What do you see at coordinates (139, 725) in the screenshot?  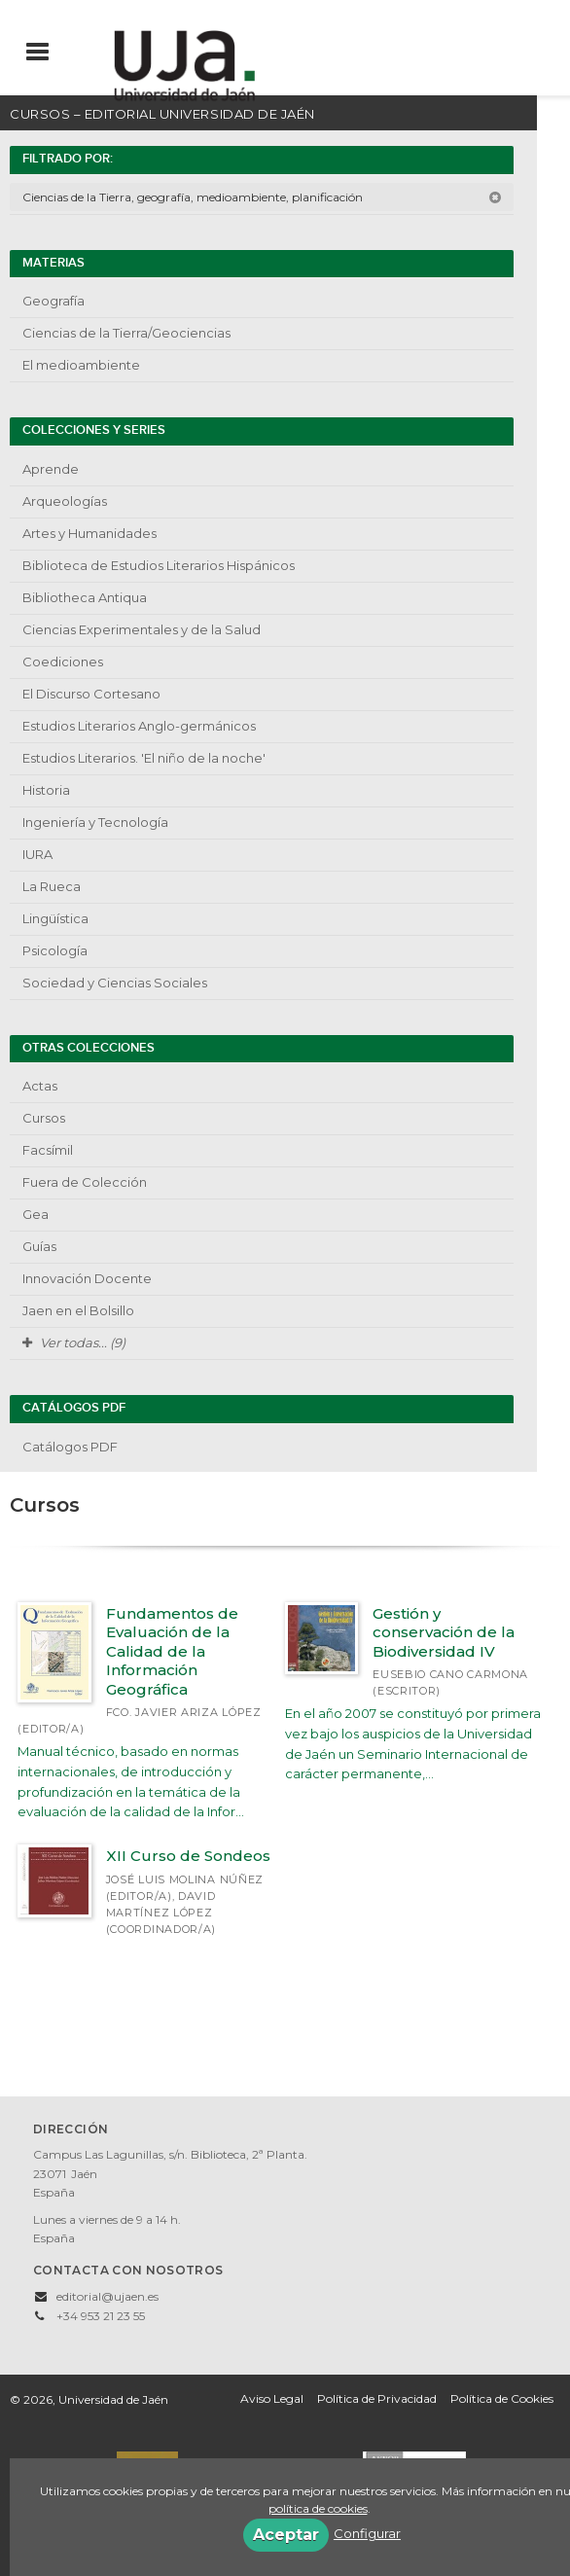 I see `Estudios Literarios Anglo-germánicos` at bounding box center [139, 725].